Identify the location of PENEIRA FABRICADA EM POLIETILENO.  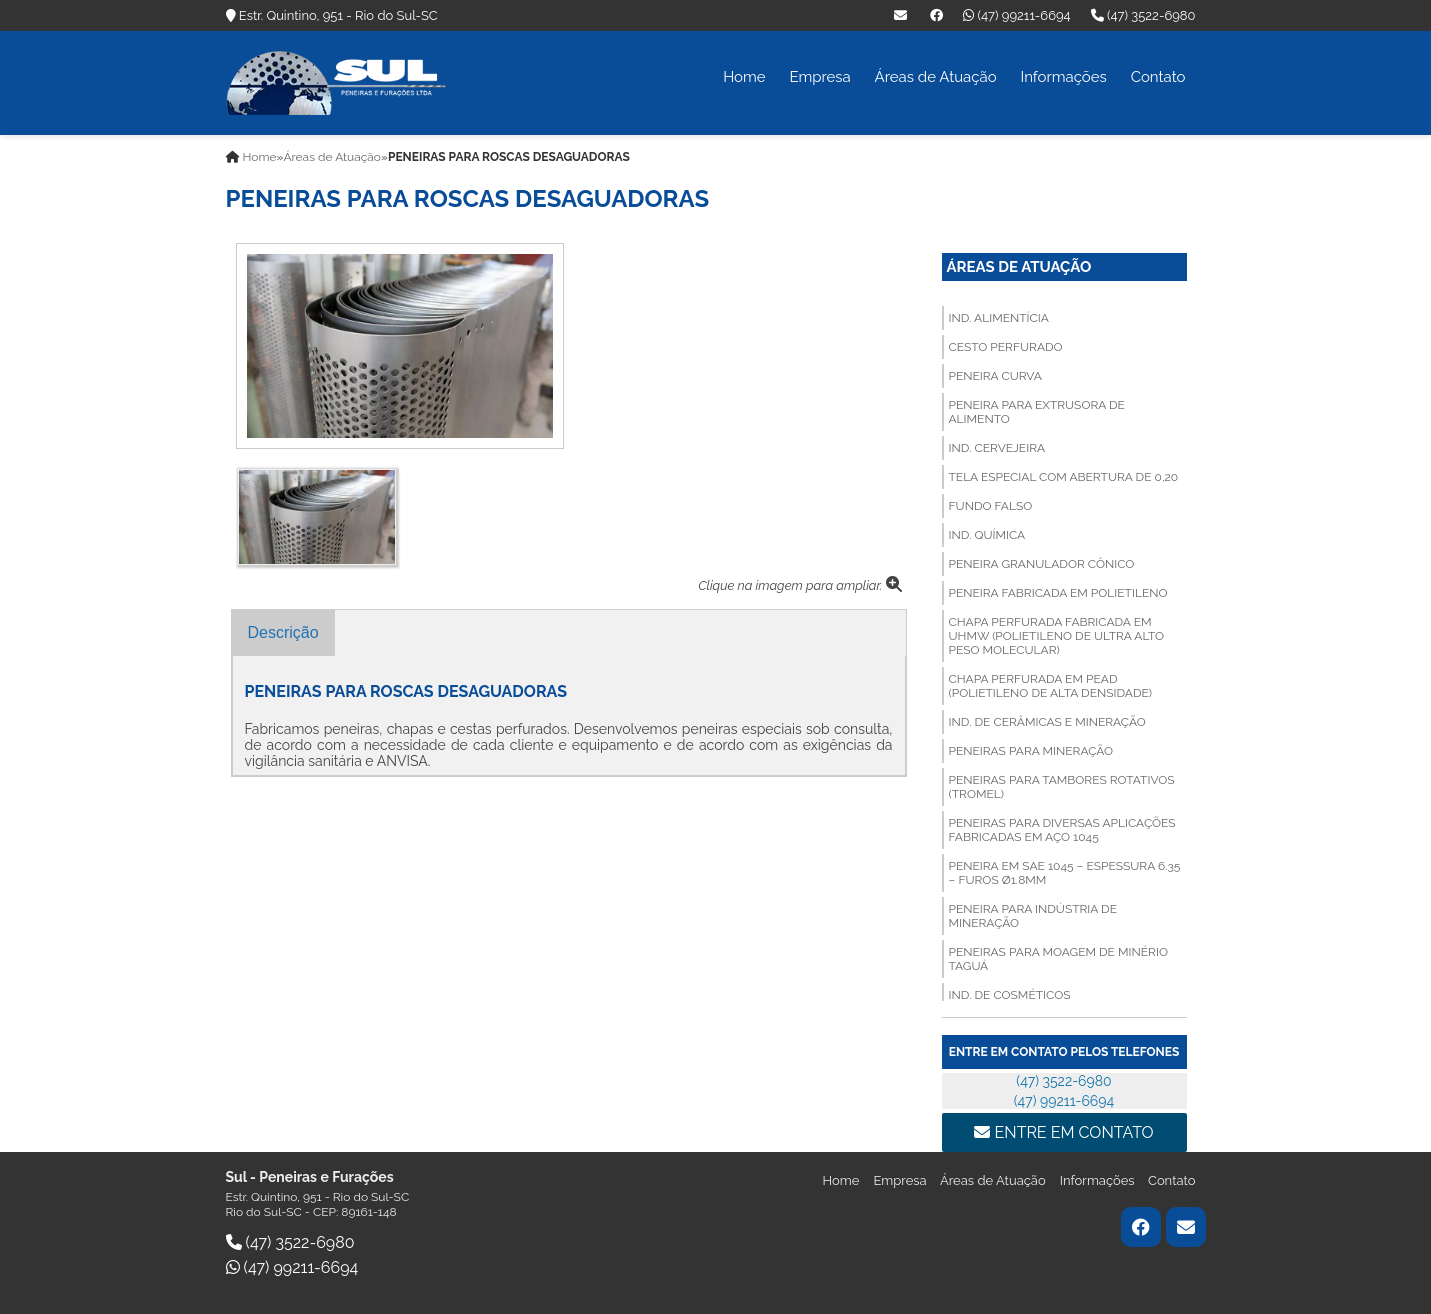
(1058, 593).